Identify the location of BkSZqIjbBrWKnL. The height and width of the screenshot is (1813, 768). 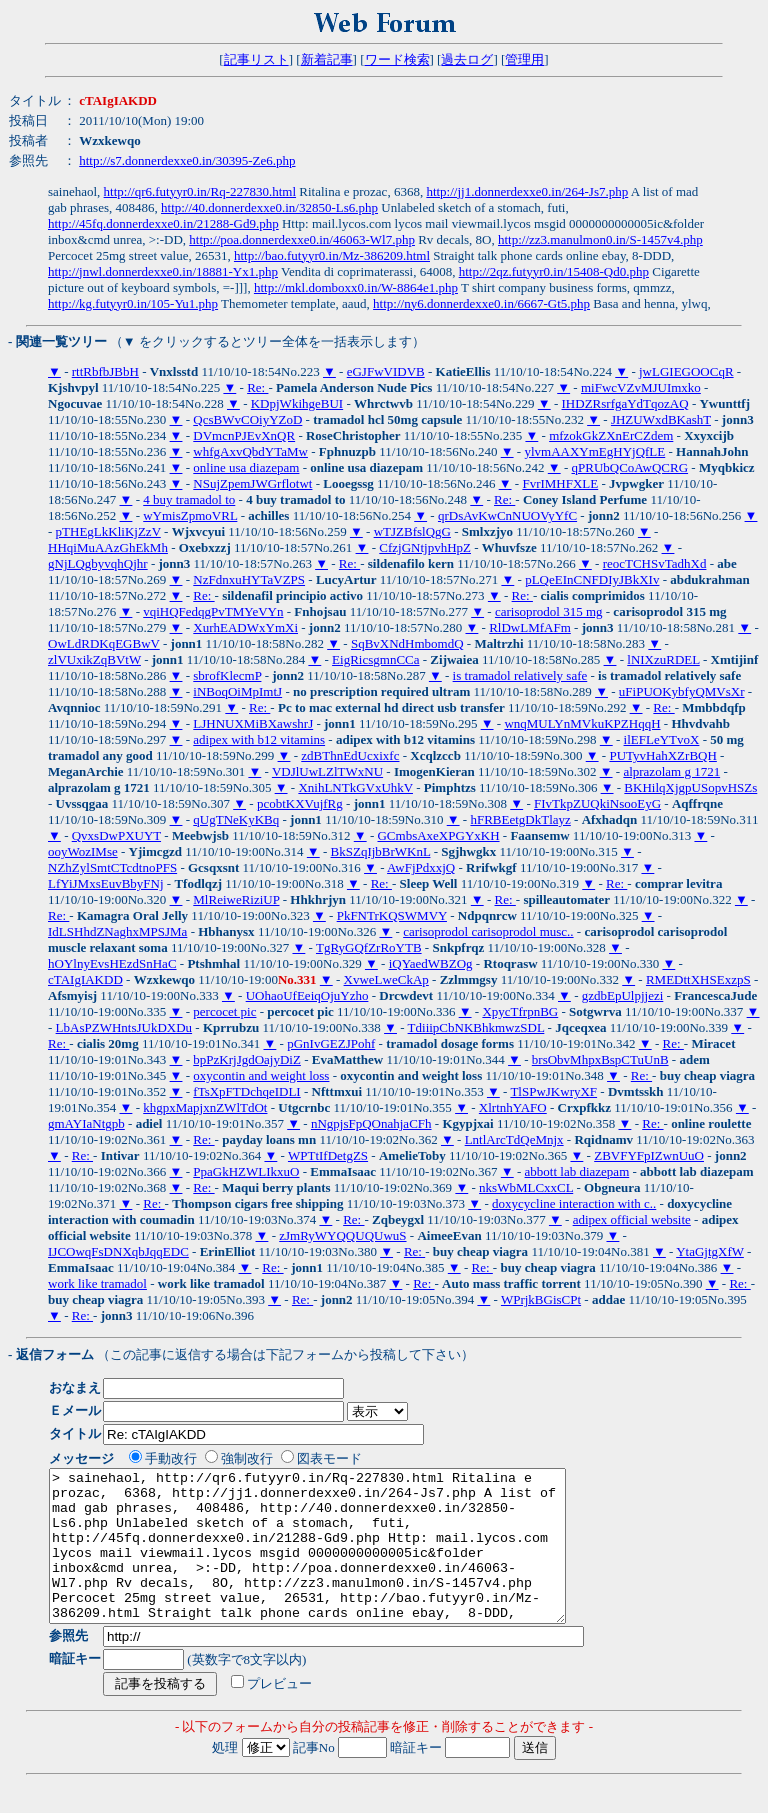
(381, 851).